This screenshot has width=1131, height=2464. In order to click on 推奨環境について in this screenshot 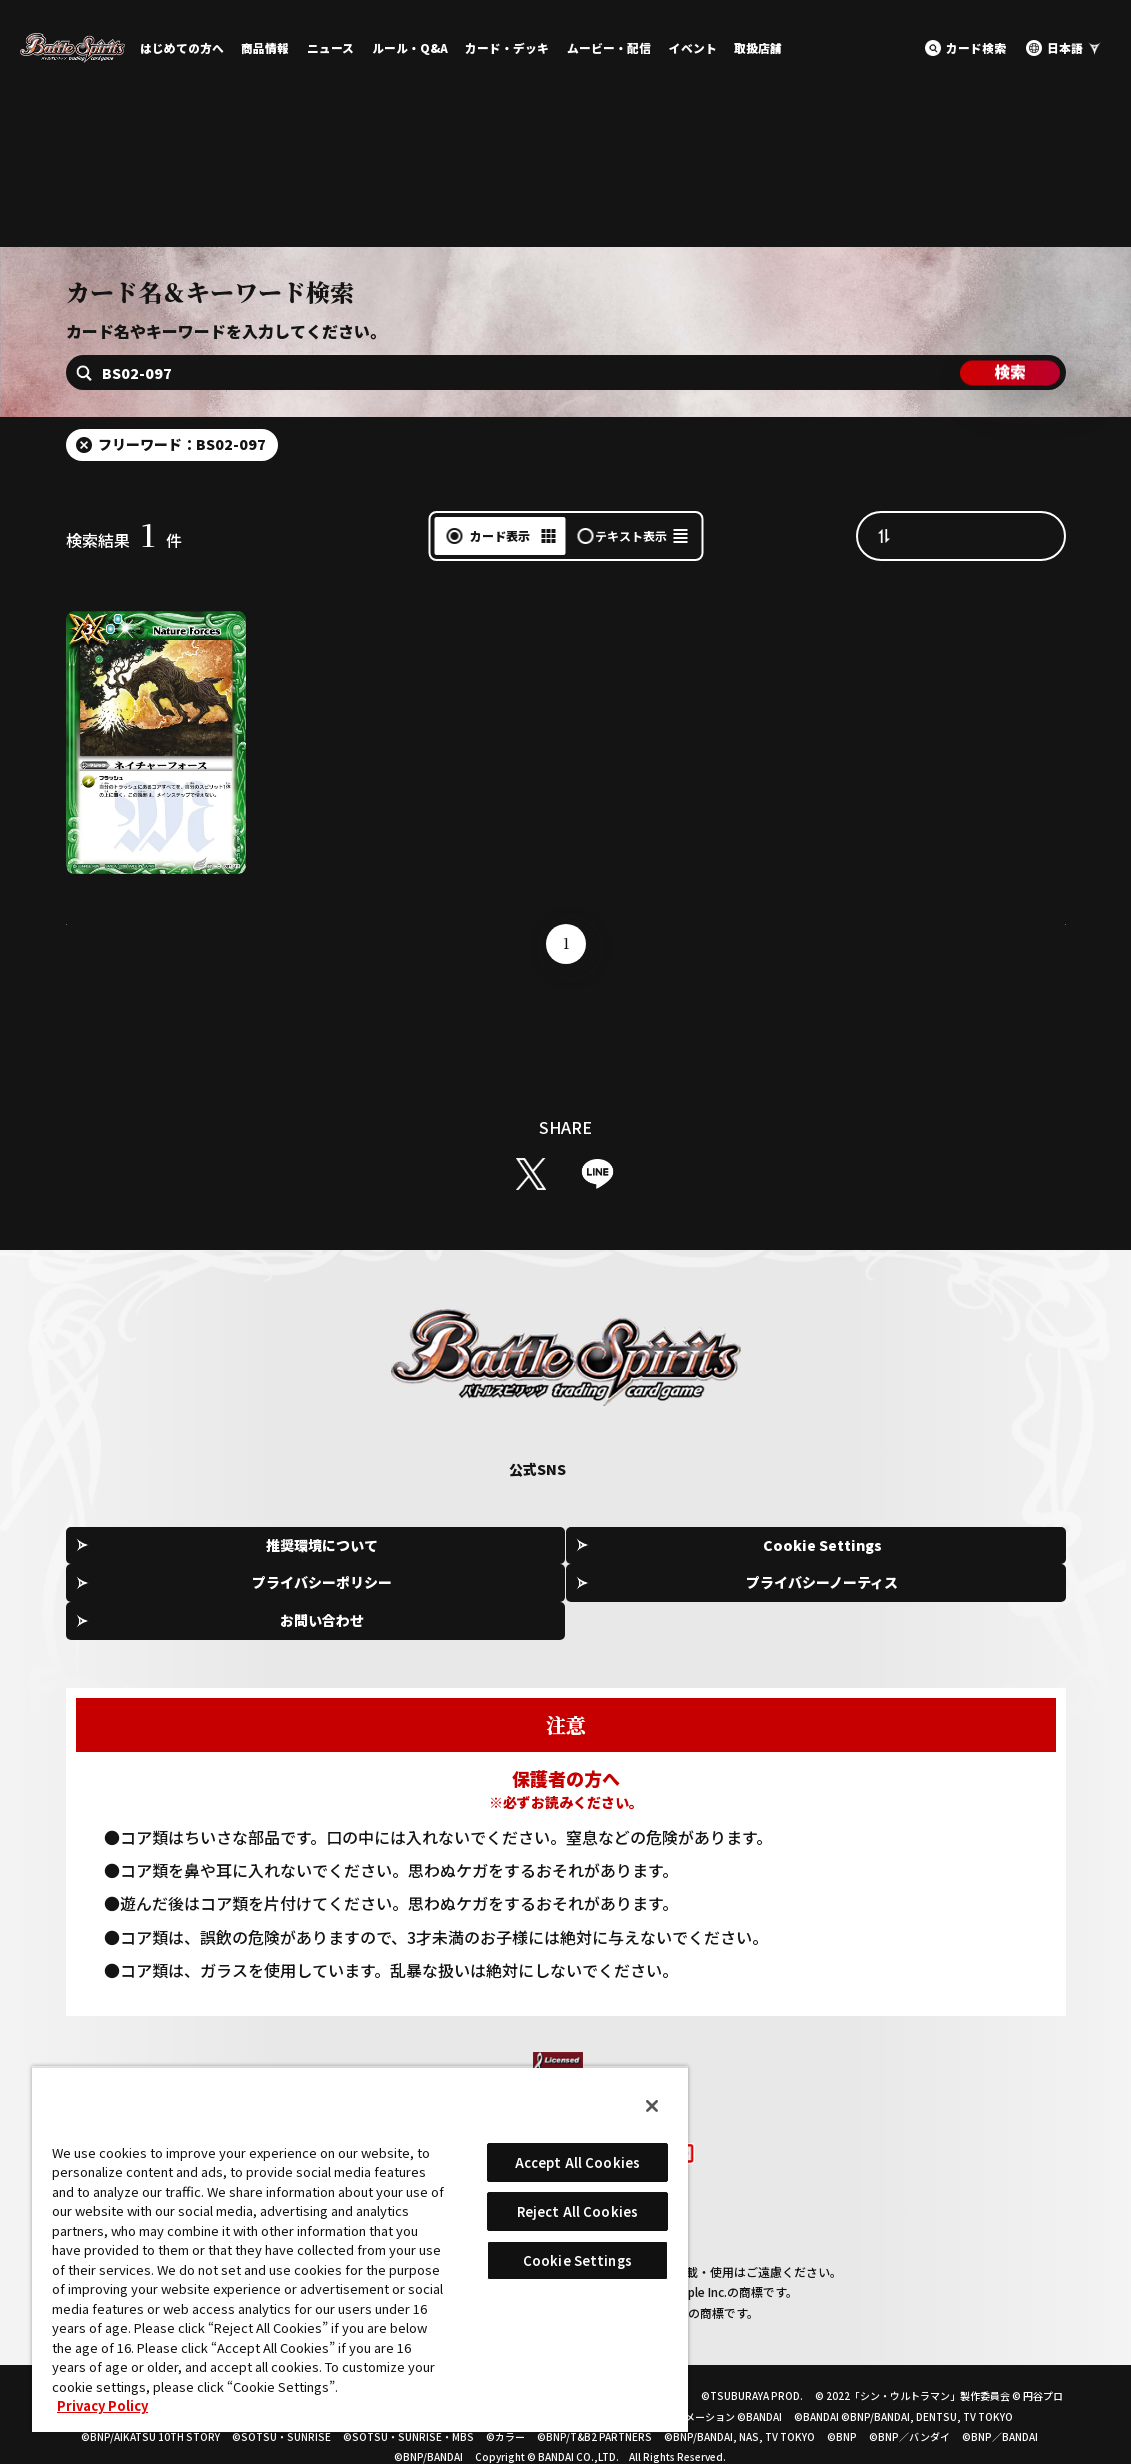, I will do `click(169, 1597)`.